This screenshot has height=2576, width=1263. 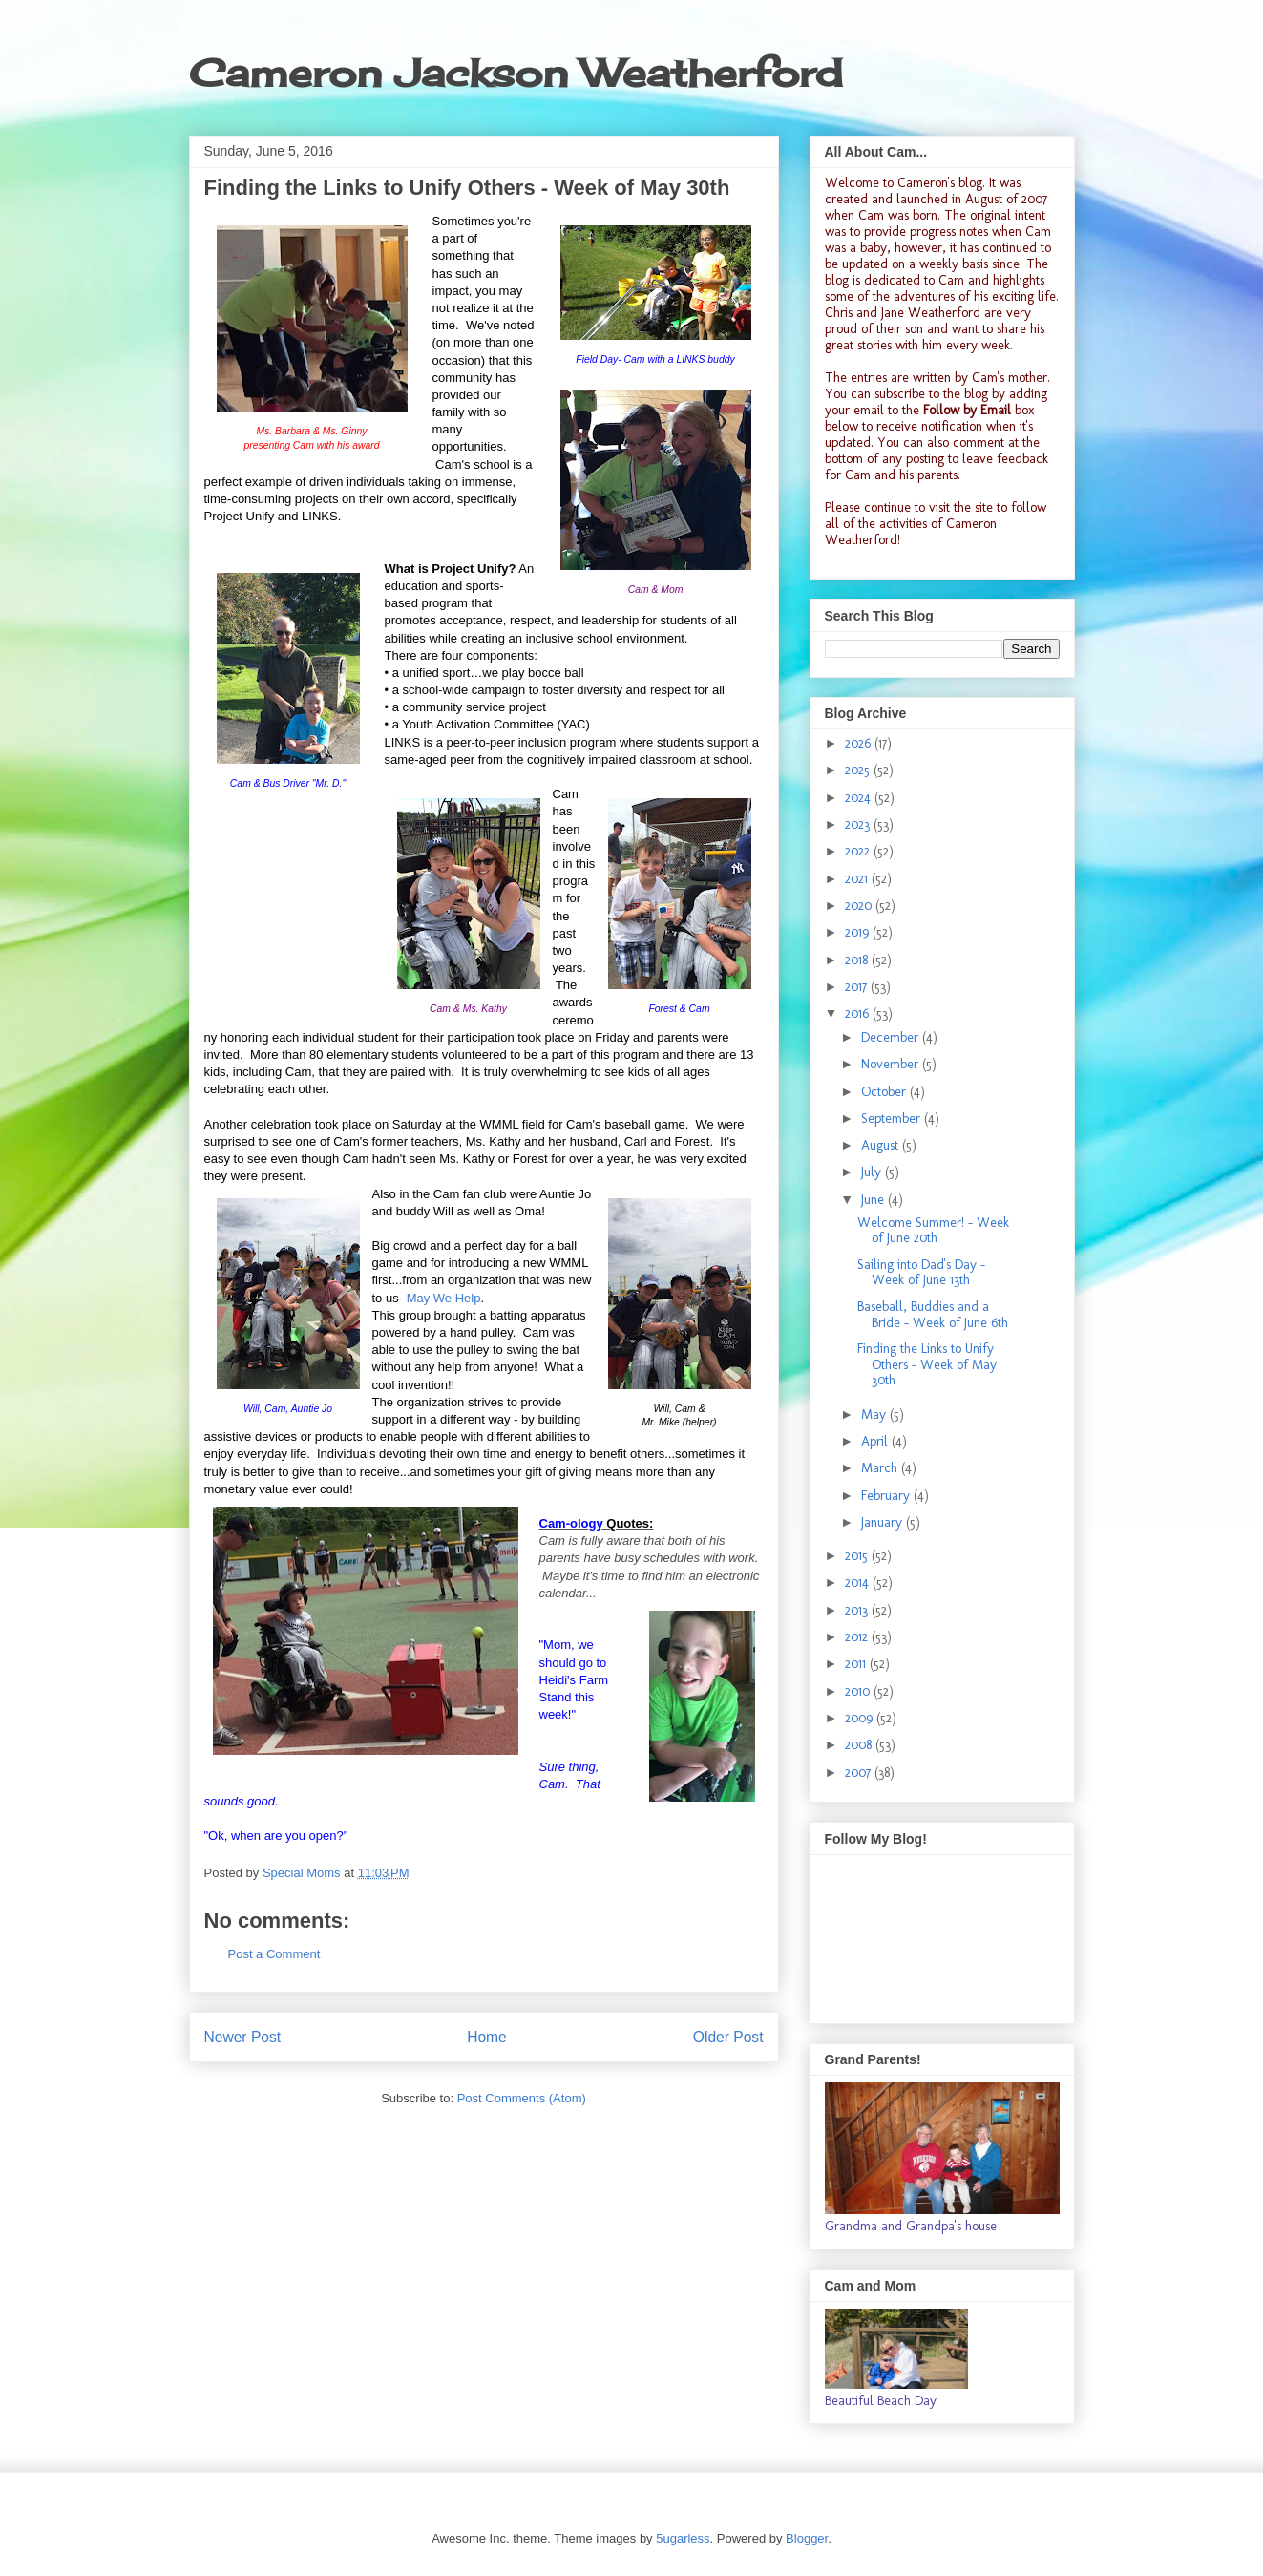 What do you see at coordinates (859, 1691) in the screenshot?
I see `2010` at bounding box center [859, 1691].